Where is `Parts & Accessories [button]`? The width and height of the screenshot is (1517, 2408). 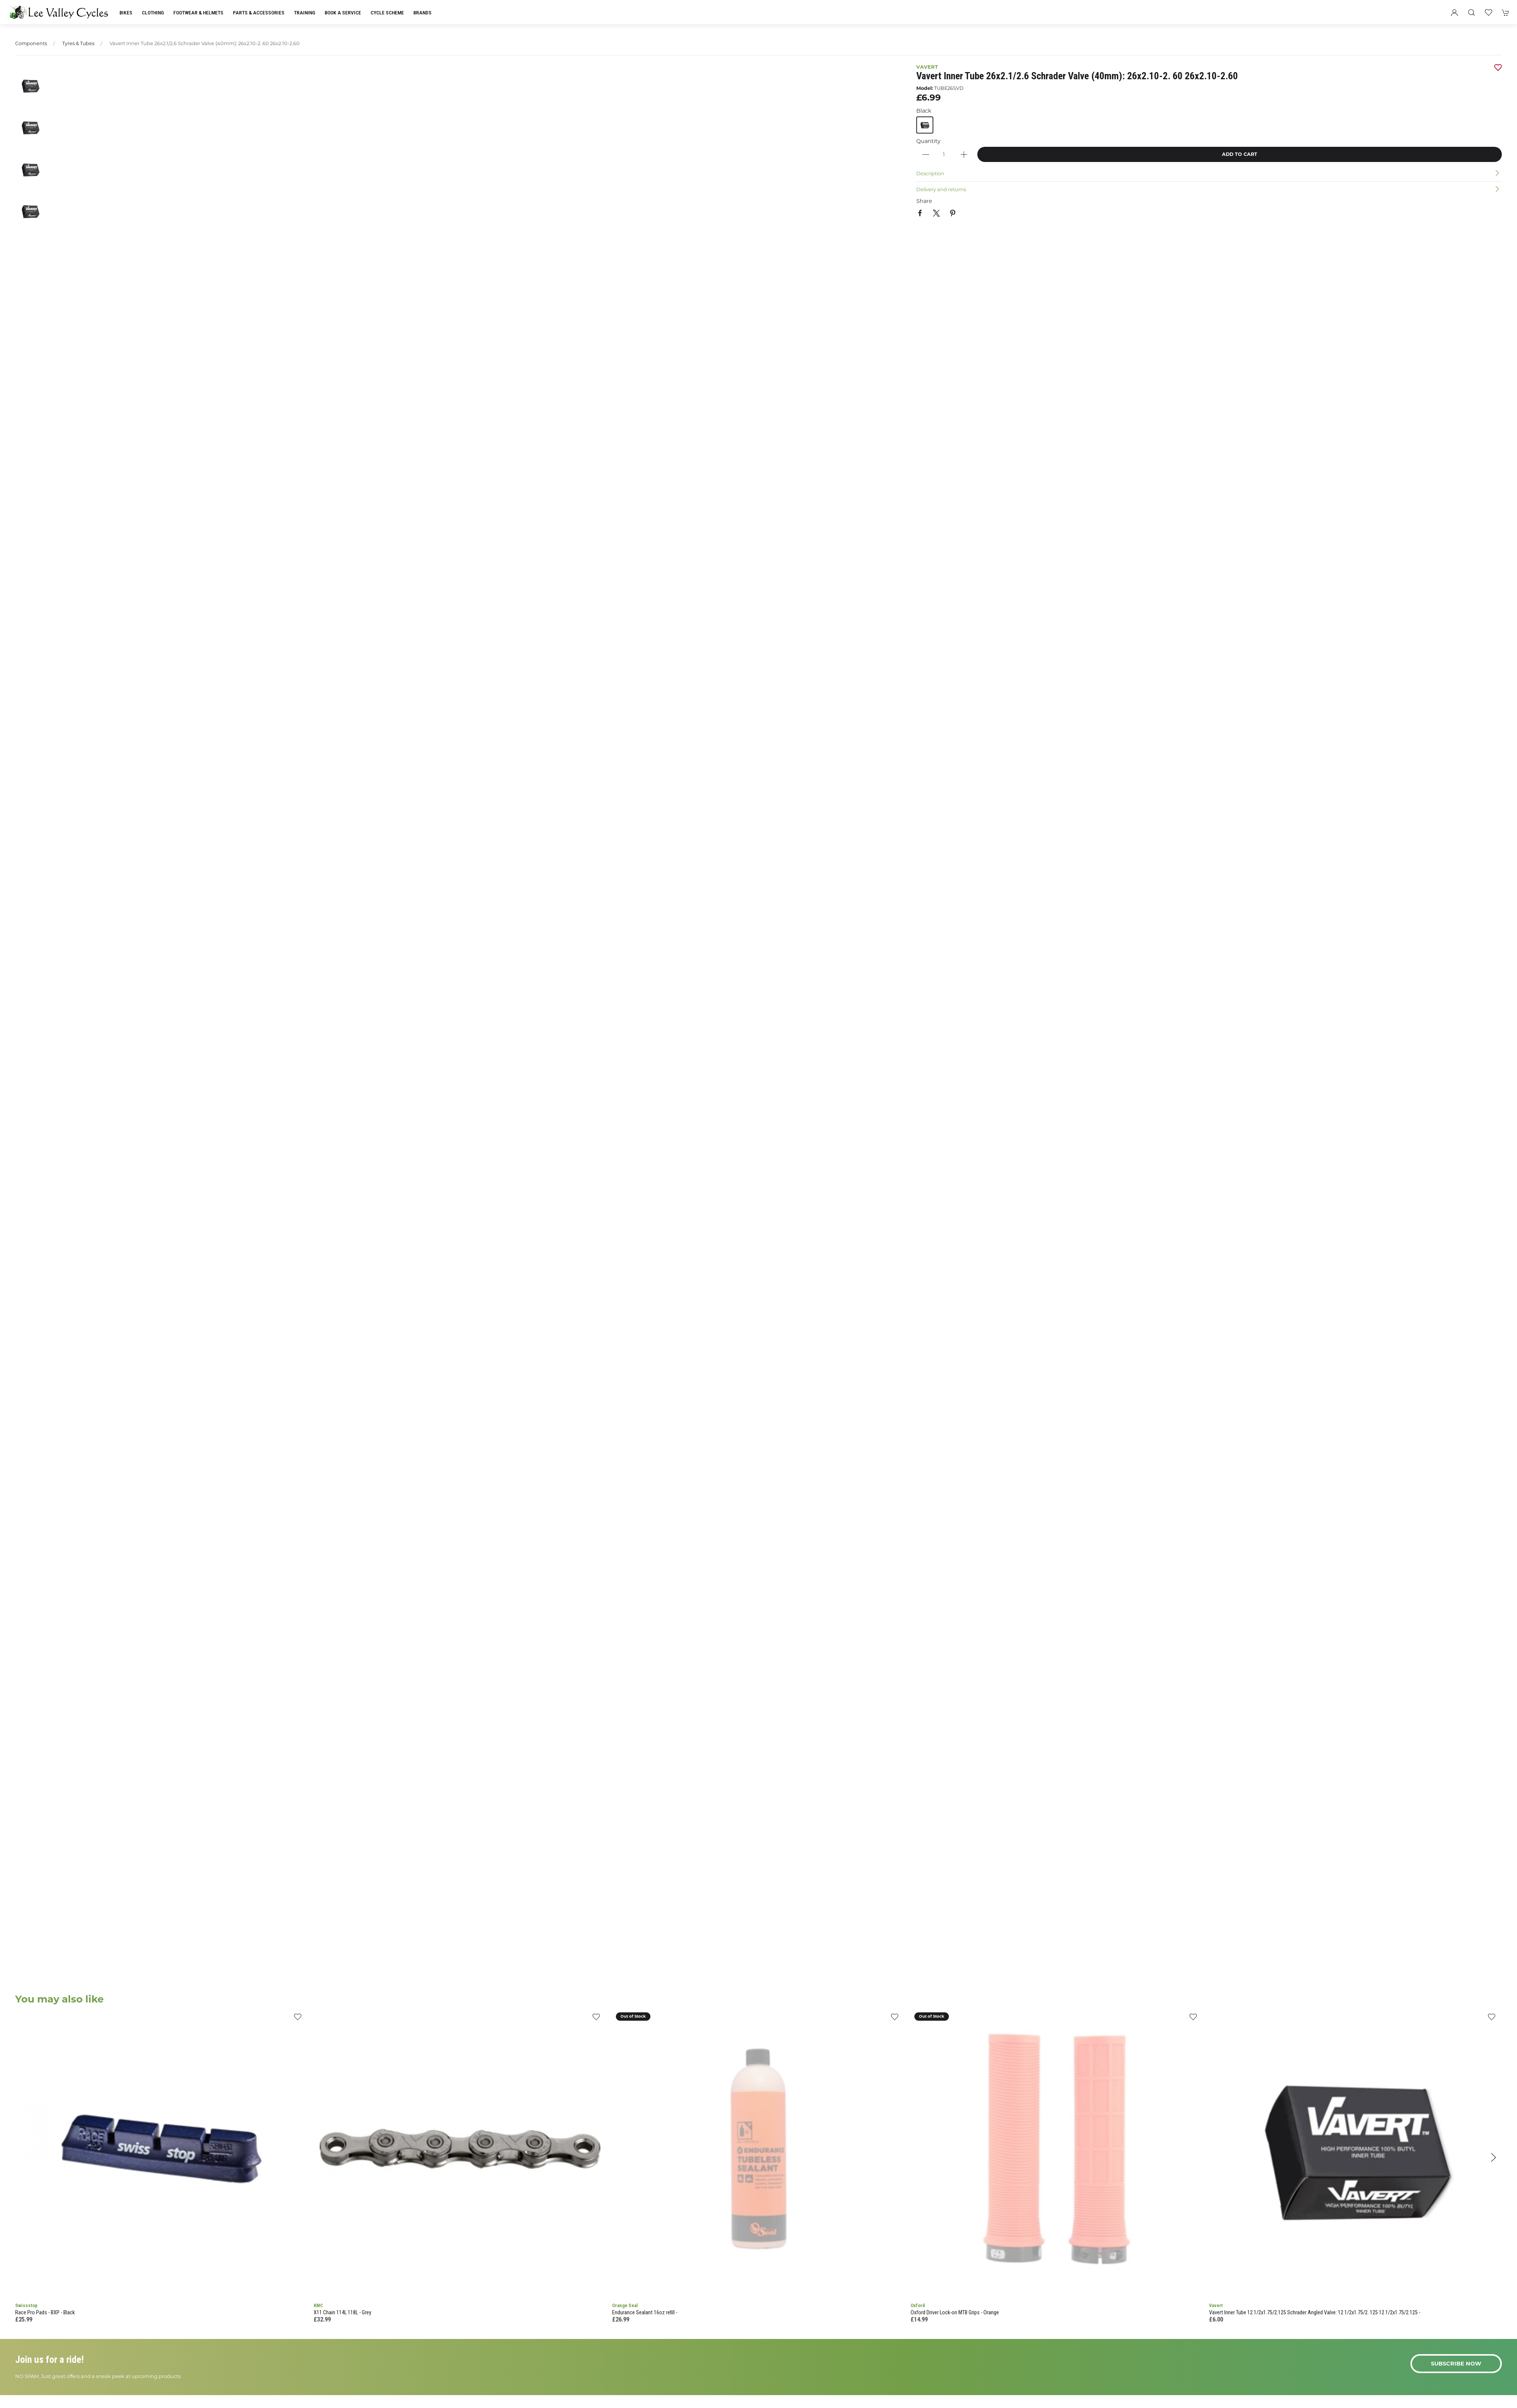 Parts & Accessories [button] is located at coordinates (258, 12).